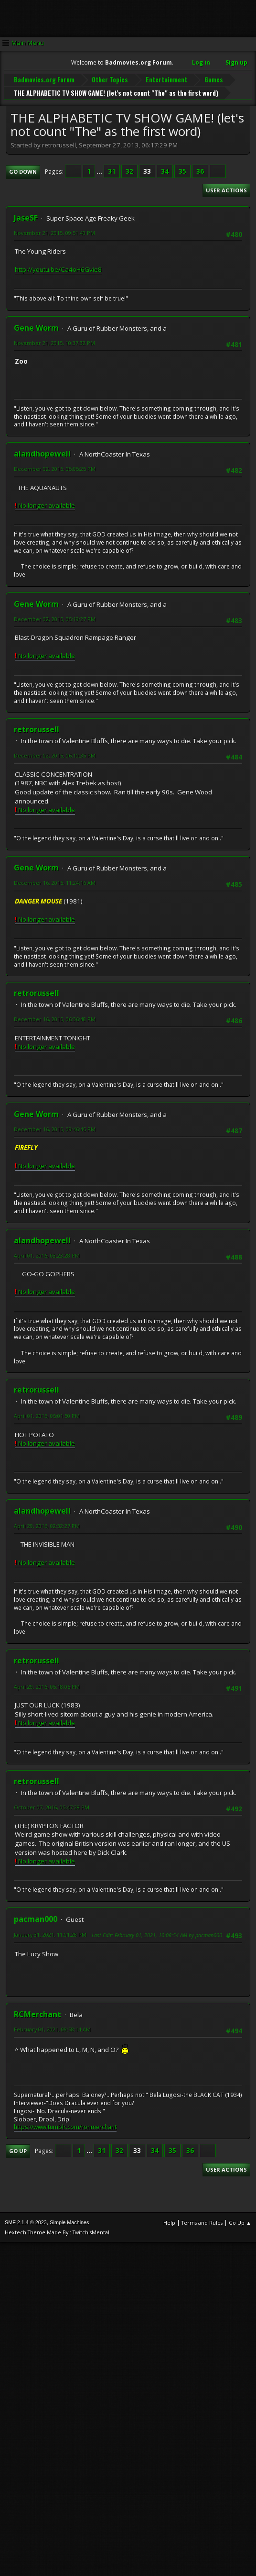  Describe the element at coordinates (55, 882) in the screenshot. I see `December 16, 2015, 11:24:16 AM` at that location.